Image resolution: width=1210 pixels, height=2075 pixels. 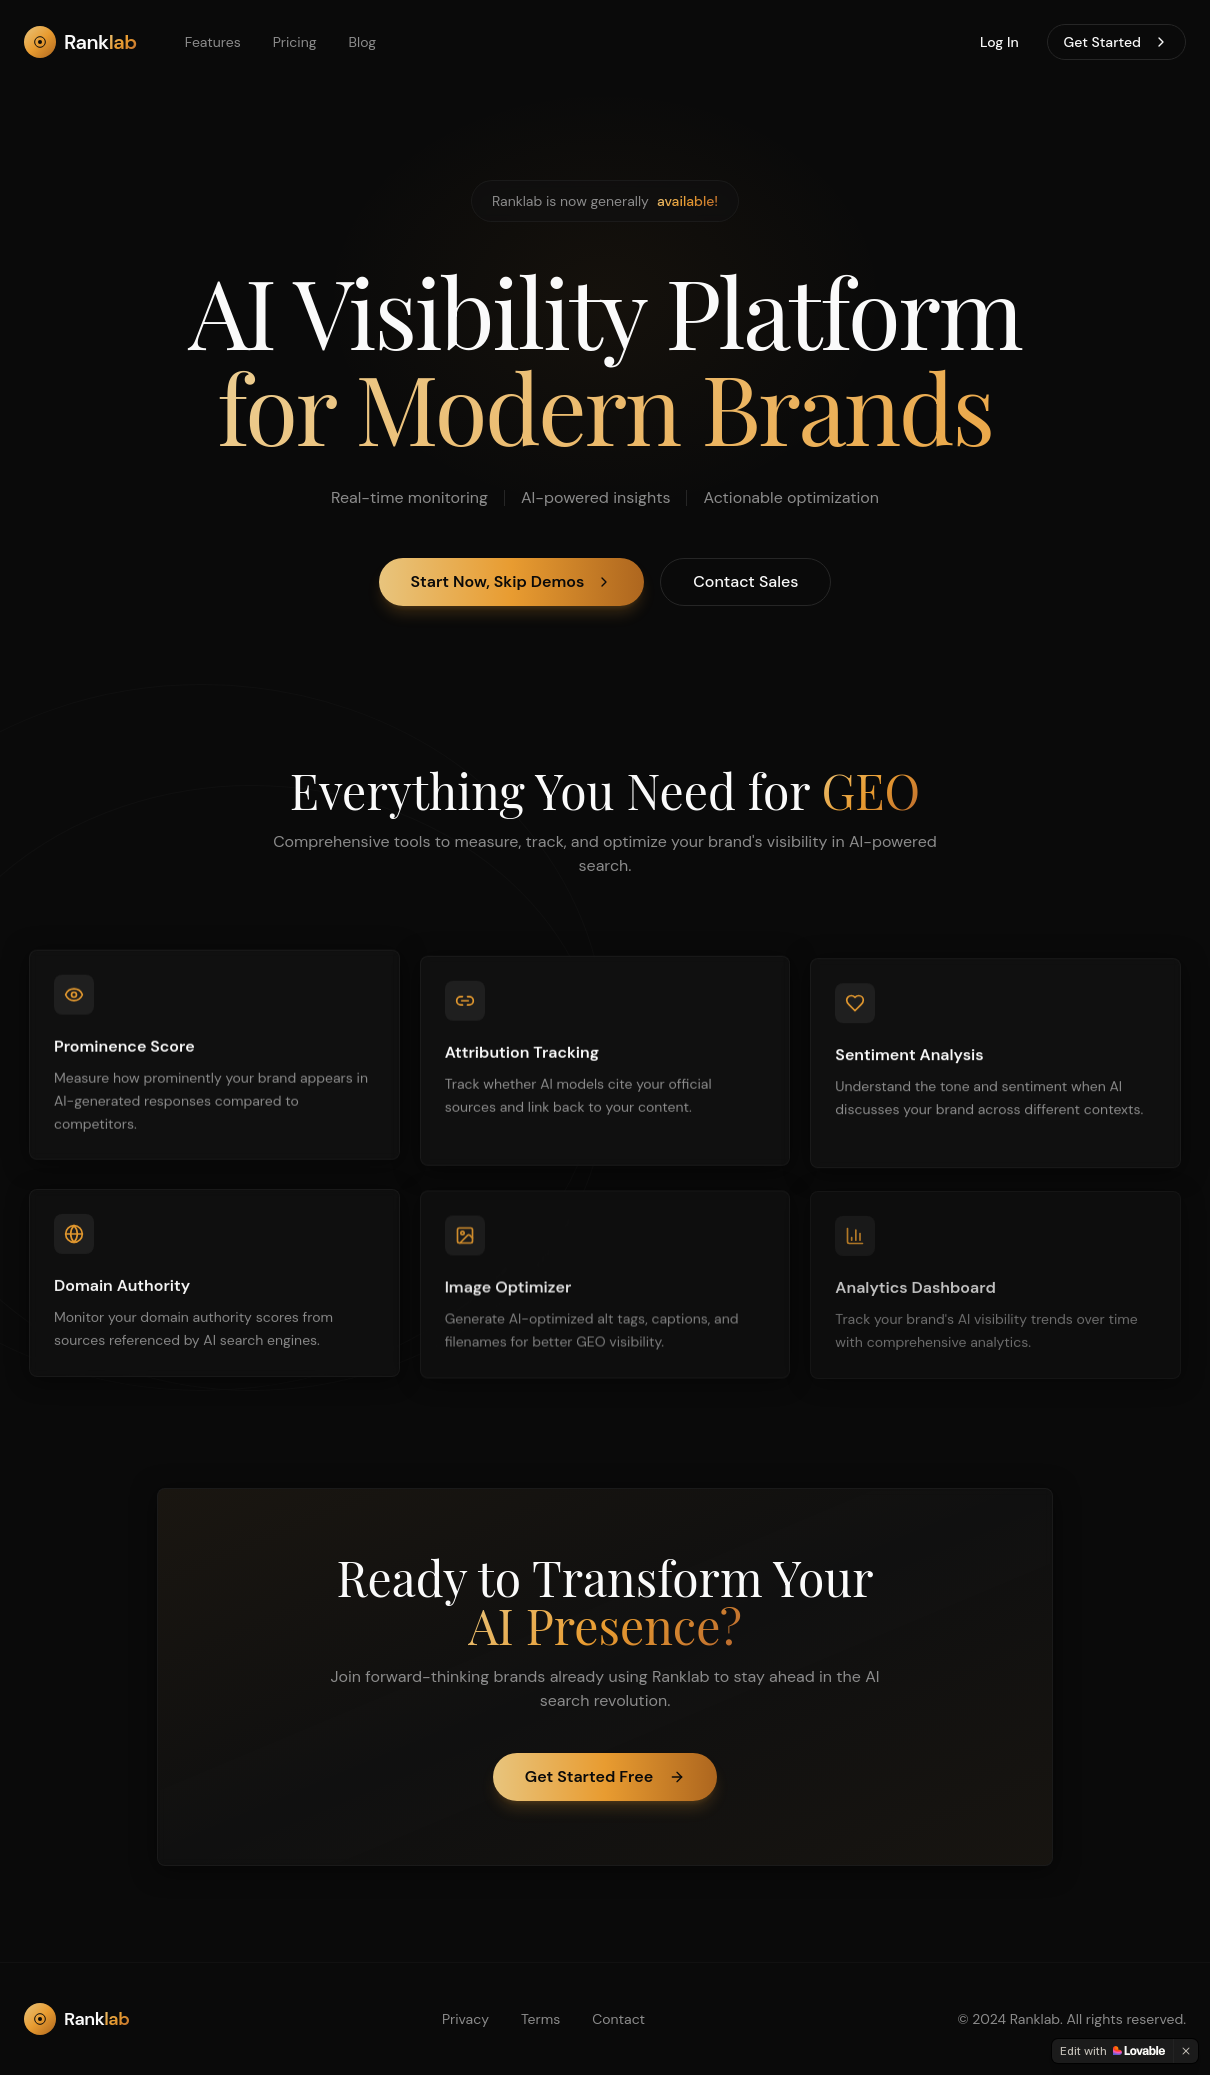 I want to click on [Edit with Lovable], so click(x=1112, y=2051).